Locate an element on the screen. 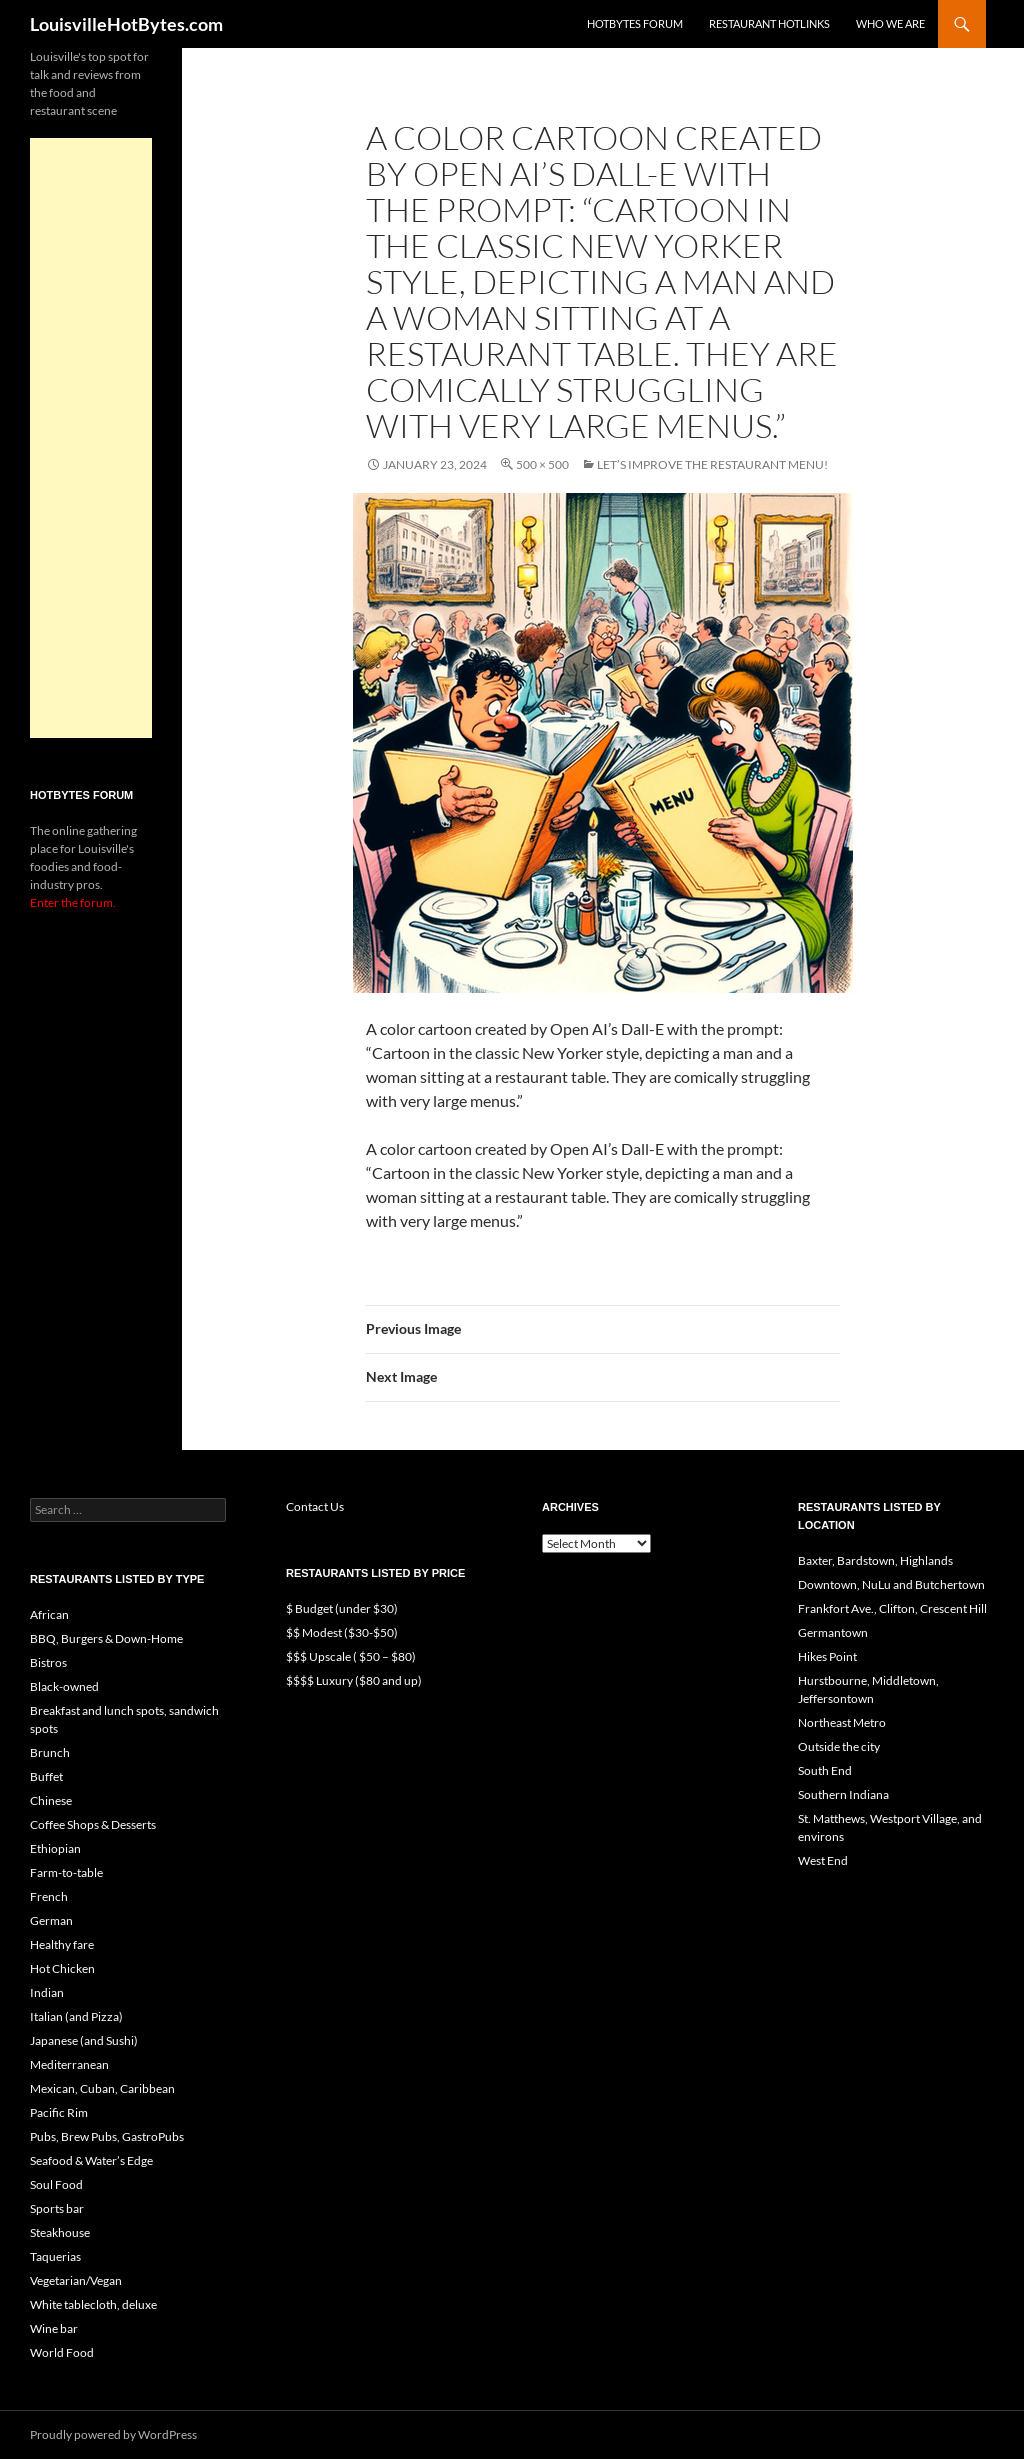 The image size is (1024, 2459). Chinese is located at coordinates (51, 1800).